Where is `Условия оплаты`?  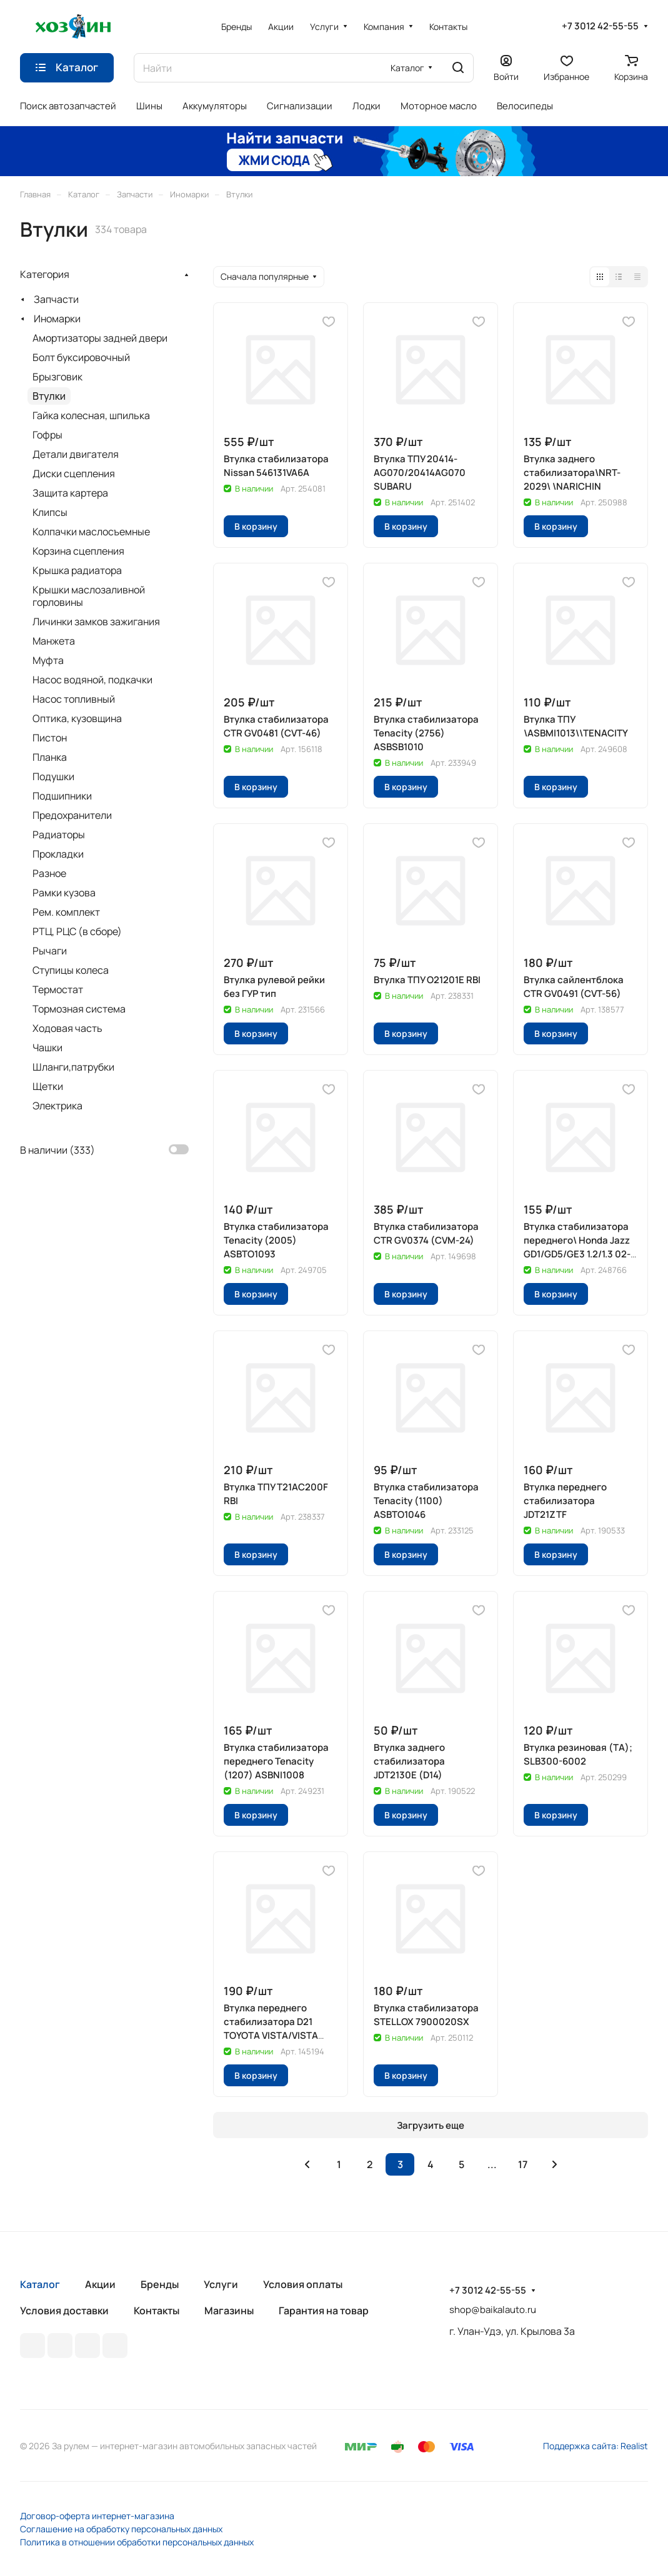
Условия оплаты is located at coordinates (302, 2284).